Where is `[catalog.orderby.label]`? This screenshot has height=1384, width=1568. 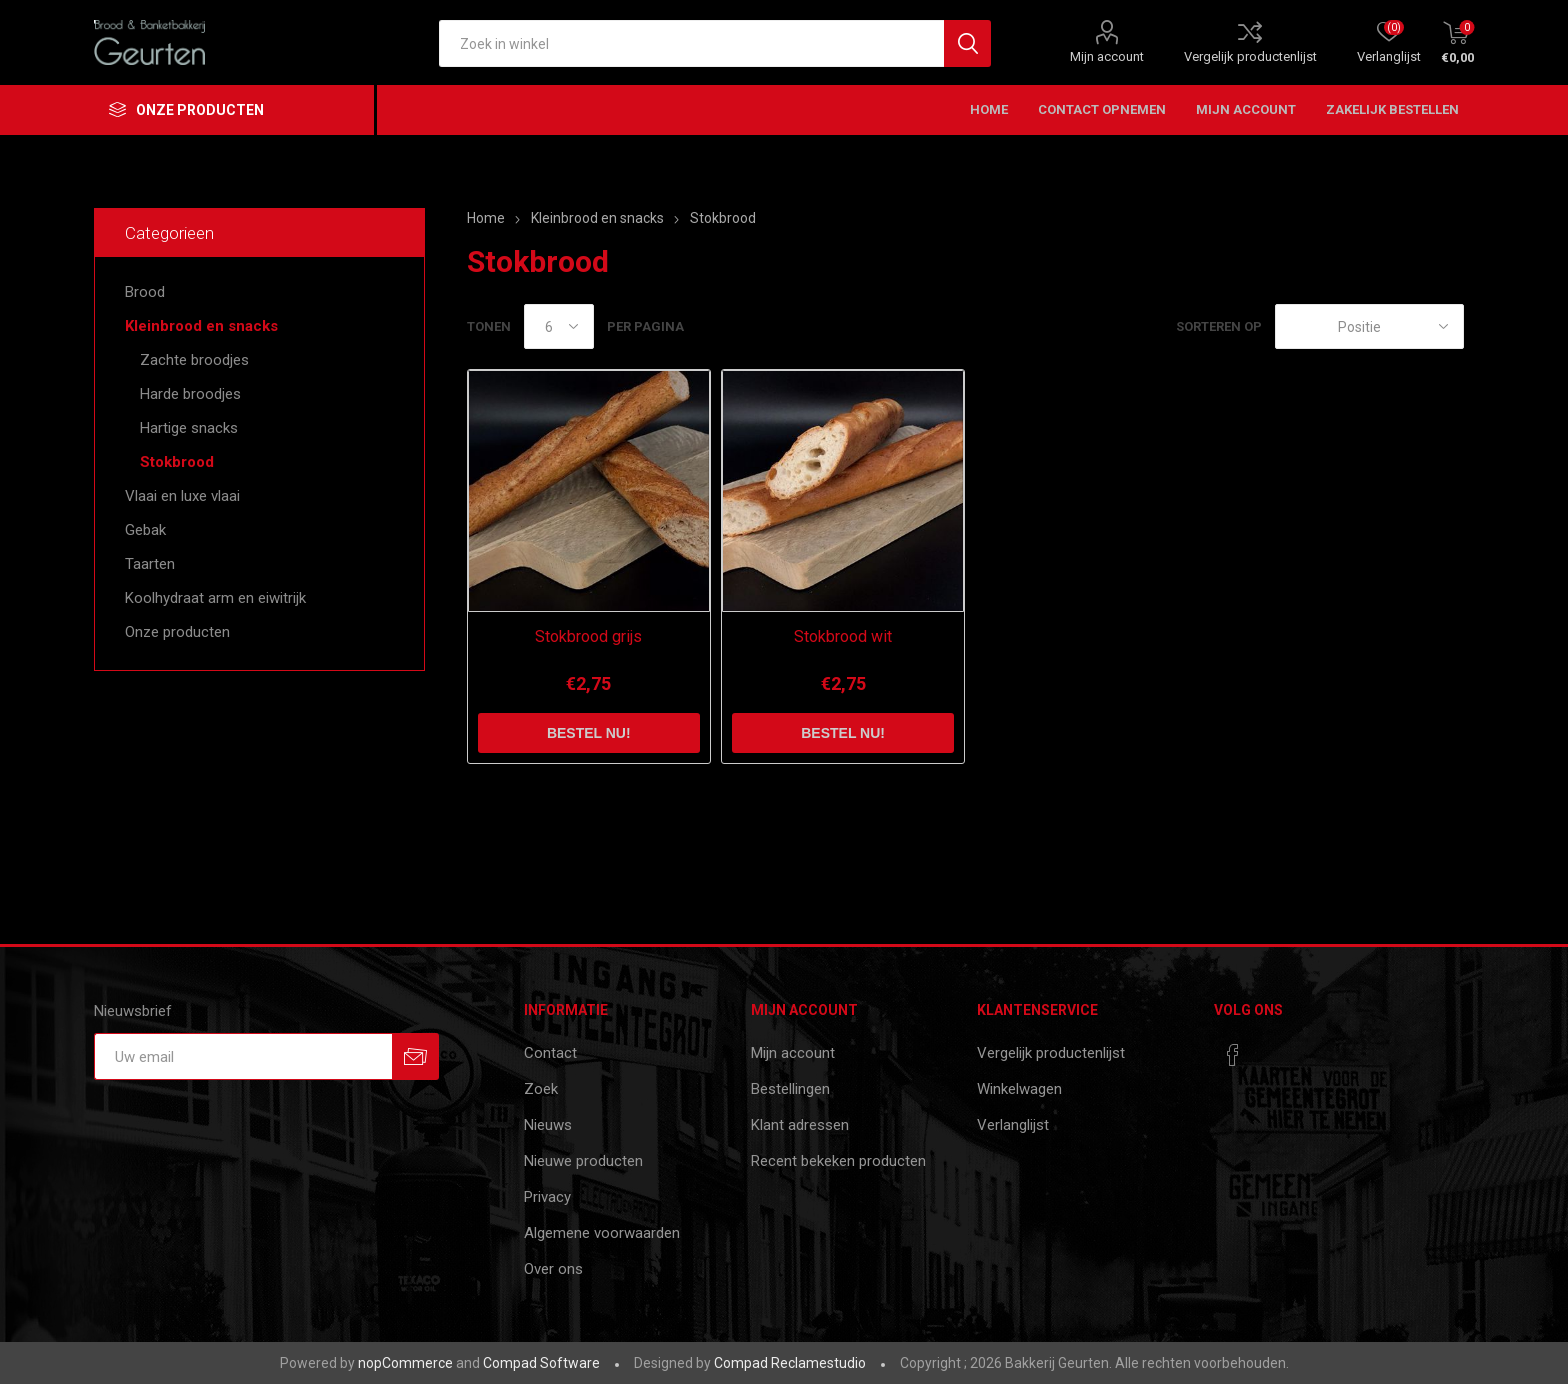 [catalog.orderby.label] is located at coordinates (1369, 326).